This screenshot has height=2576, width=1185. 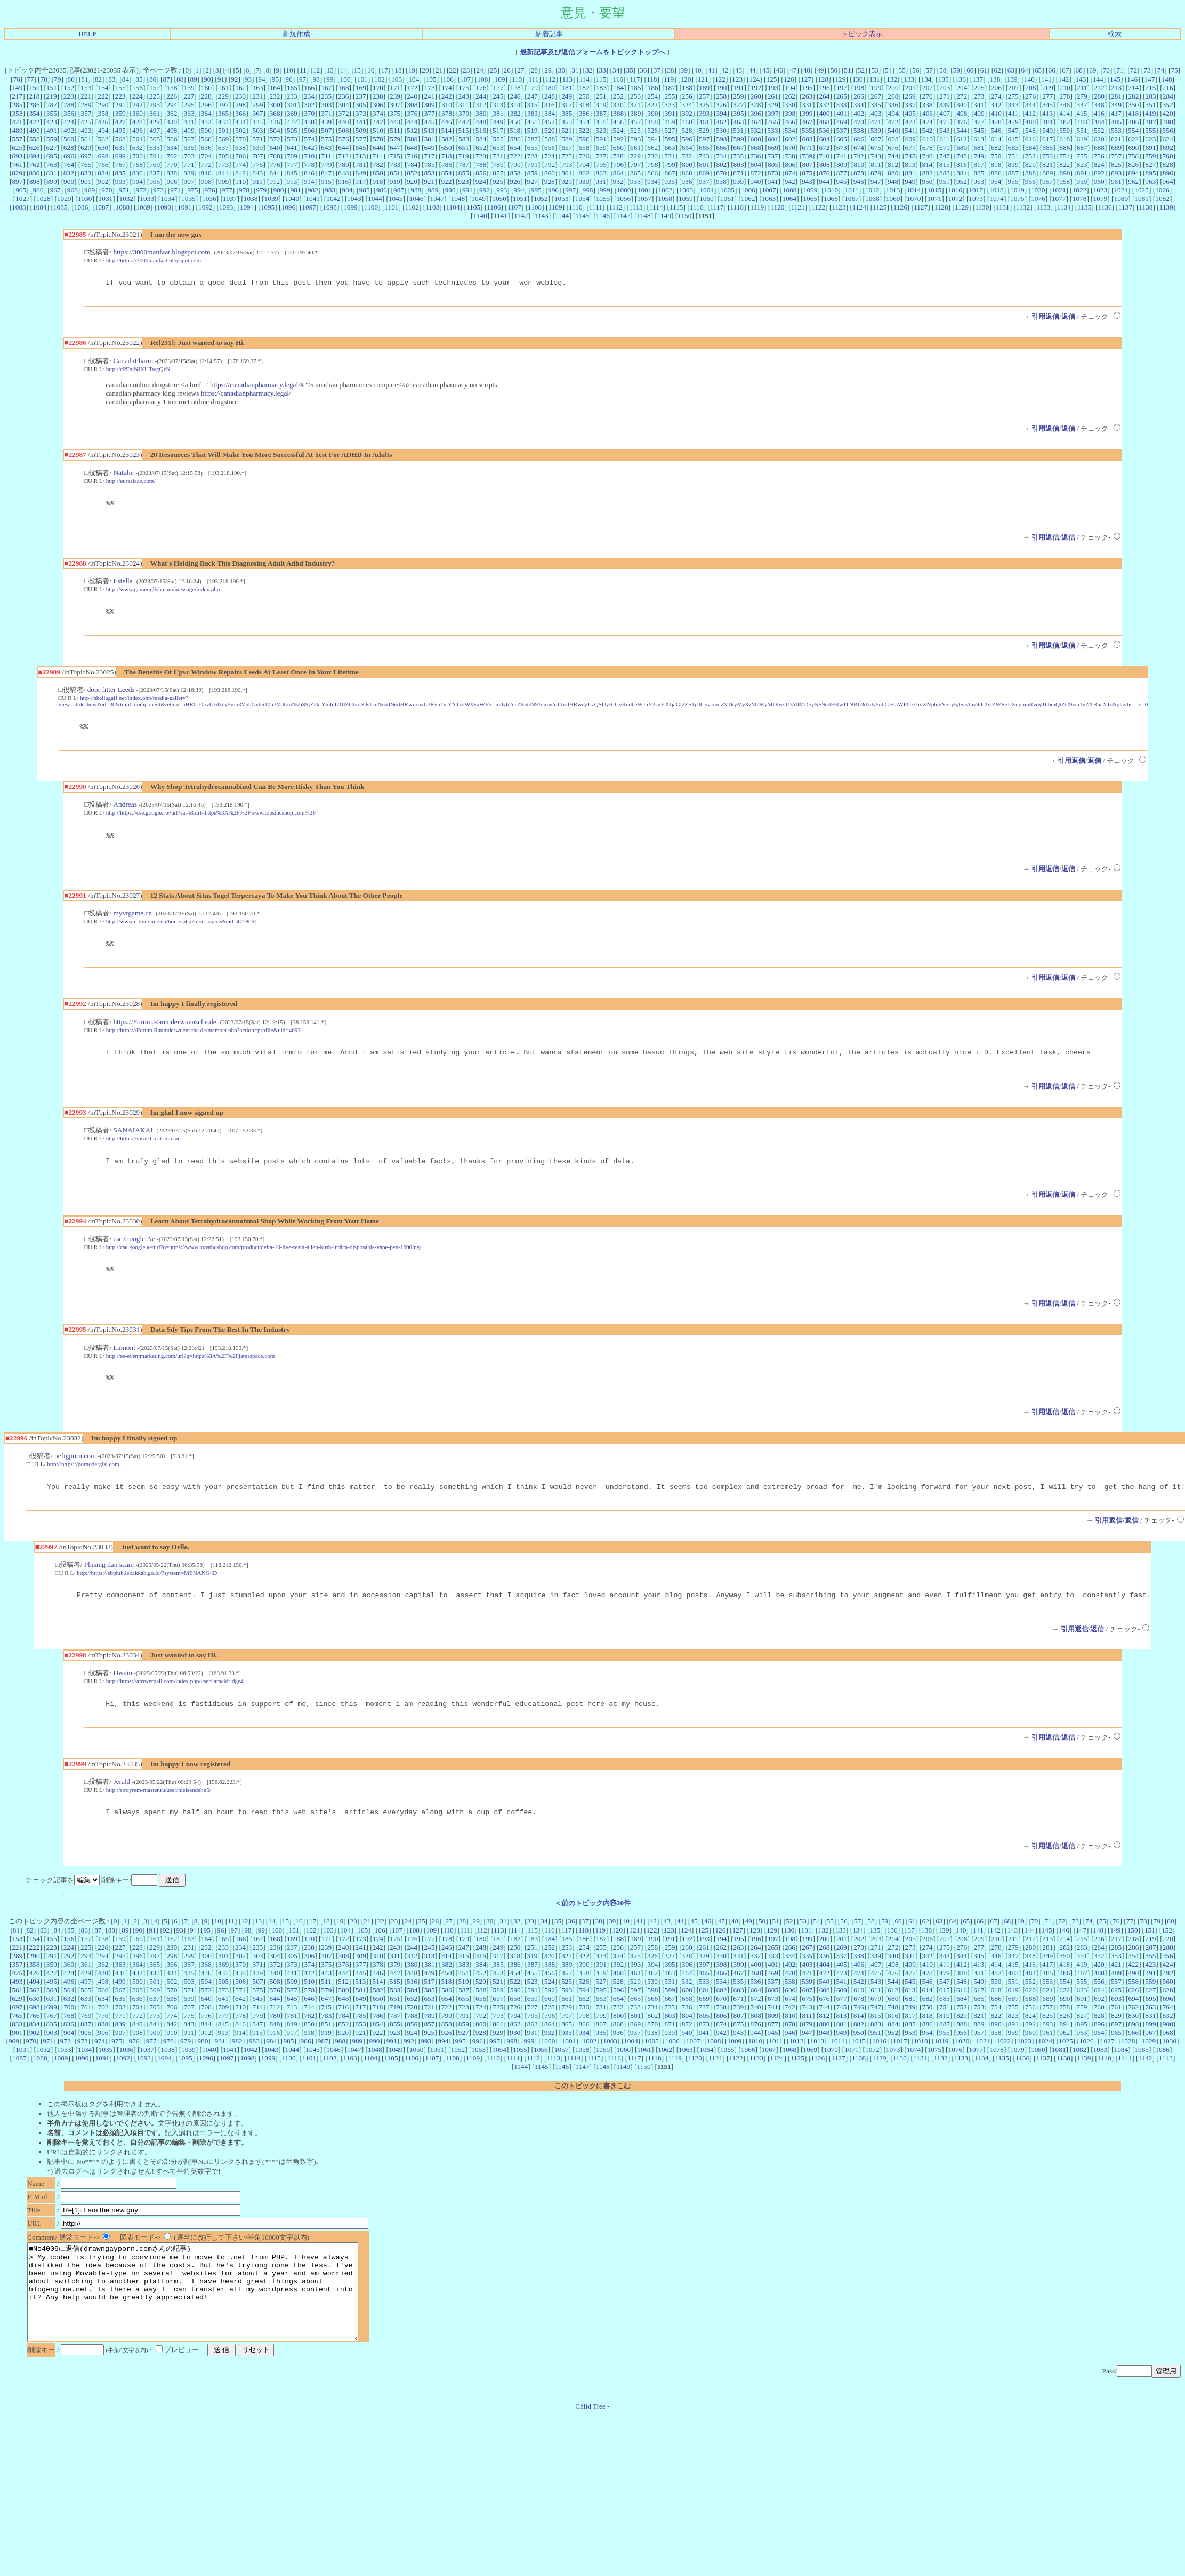 What do you see at coordinates (465, 79) in the screenshot?
I see `107` at bounding box center [465, 79].